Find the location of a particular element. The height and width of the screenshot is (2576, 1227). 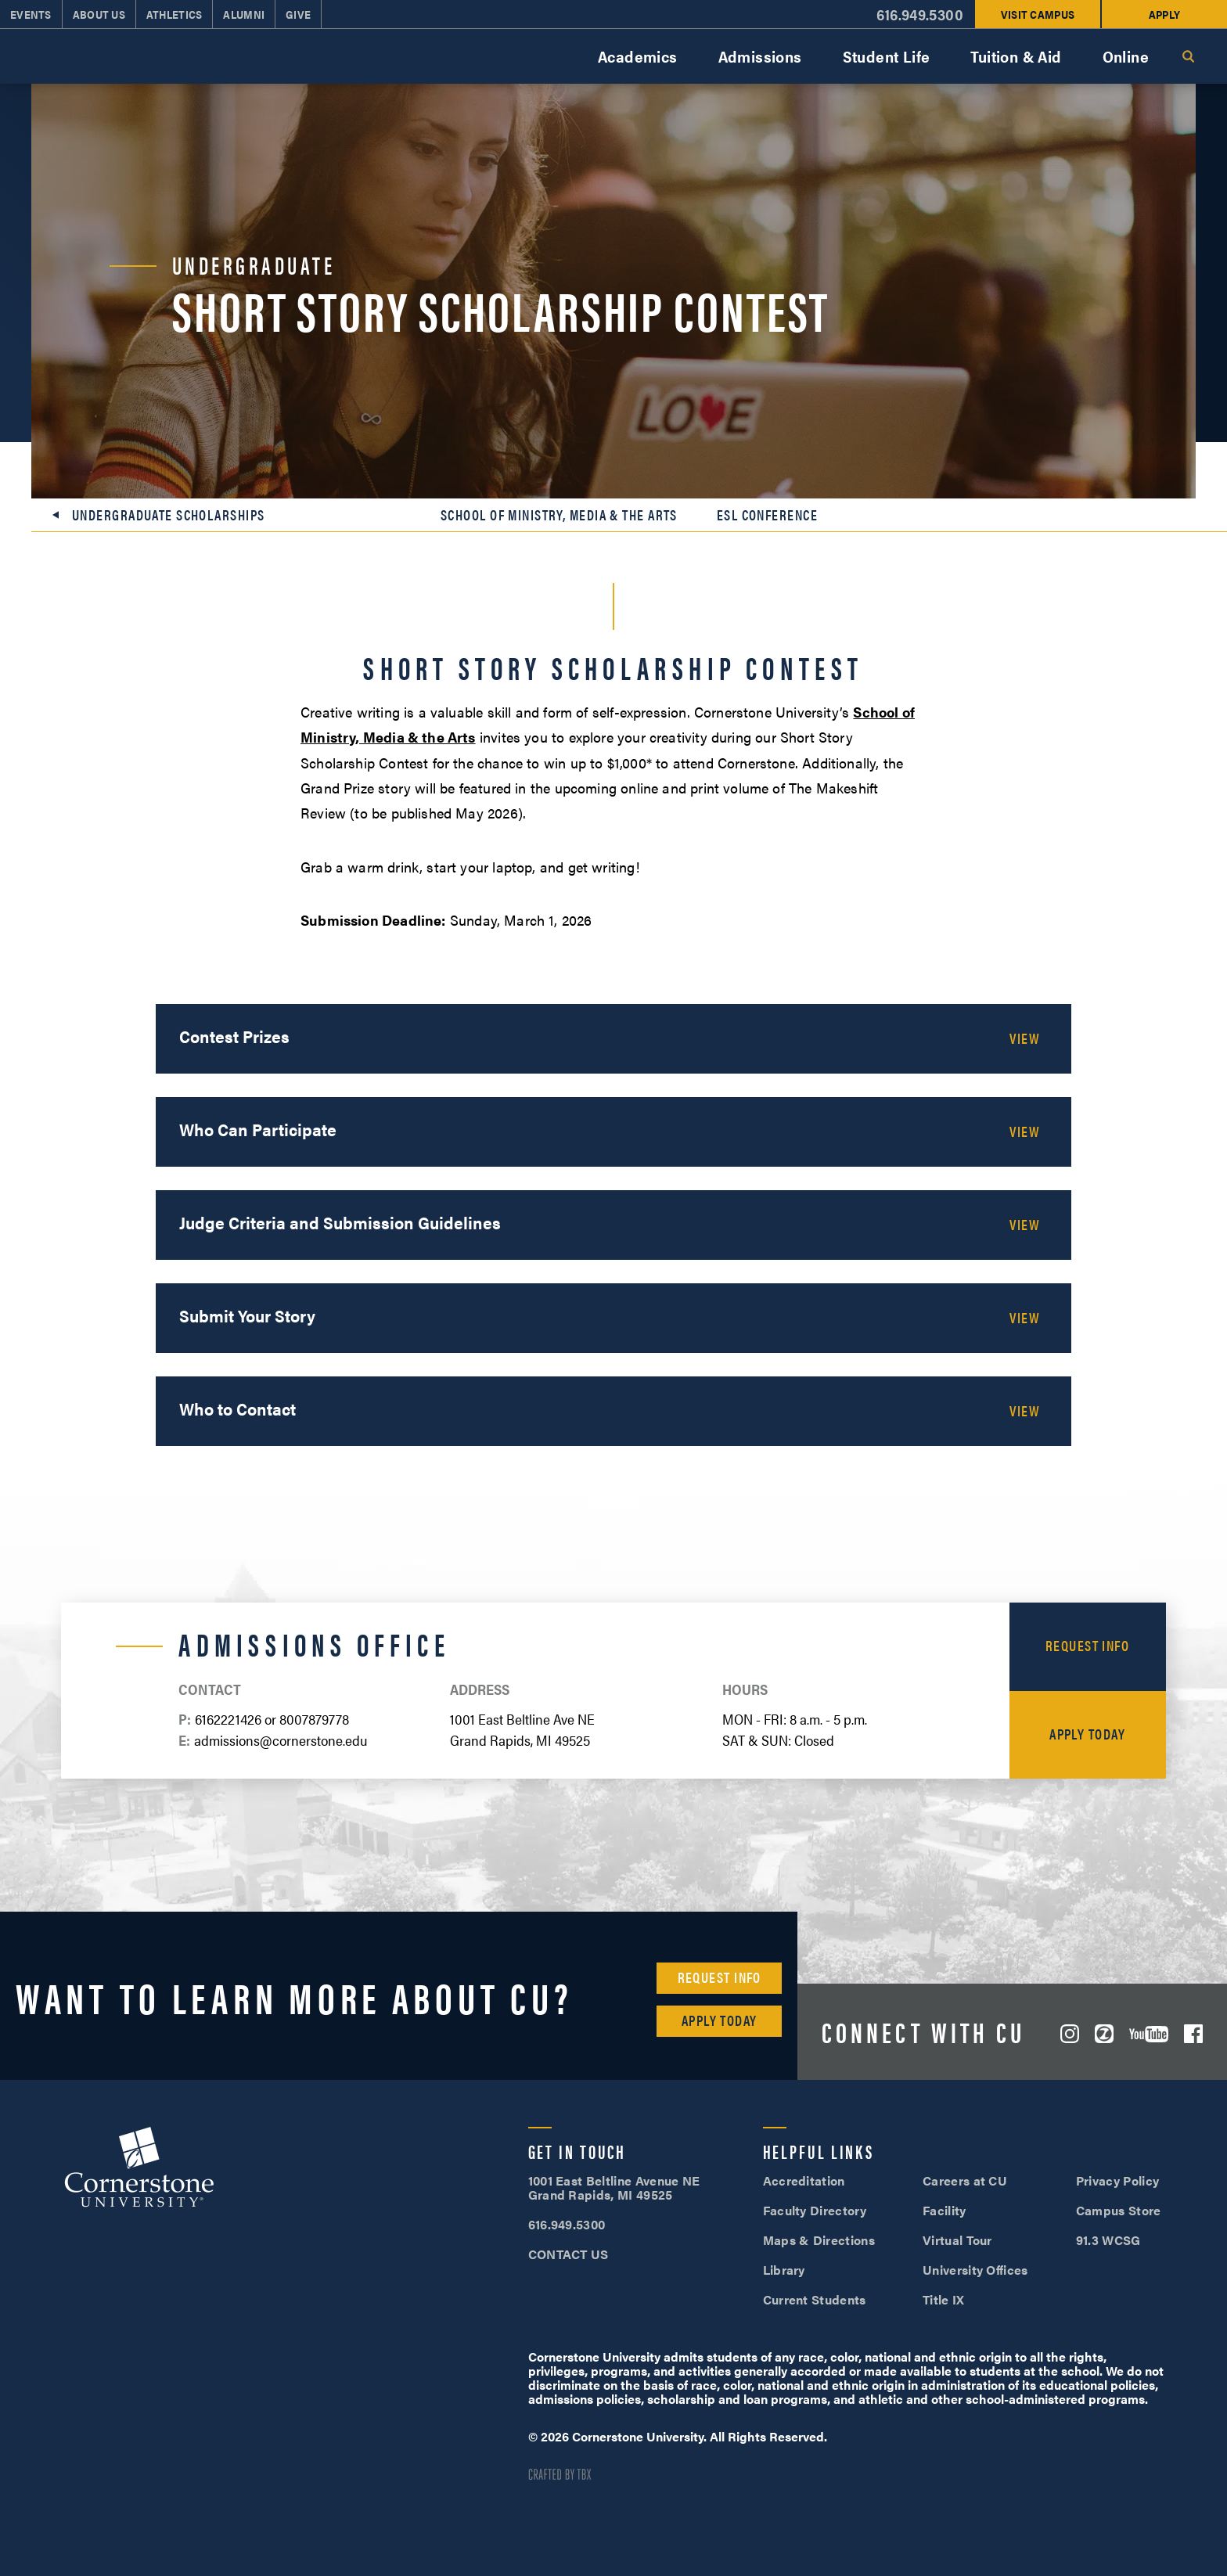

Admissions is located at coordinates (760, 56).